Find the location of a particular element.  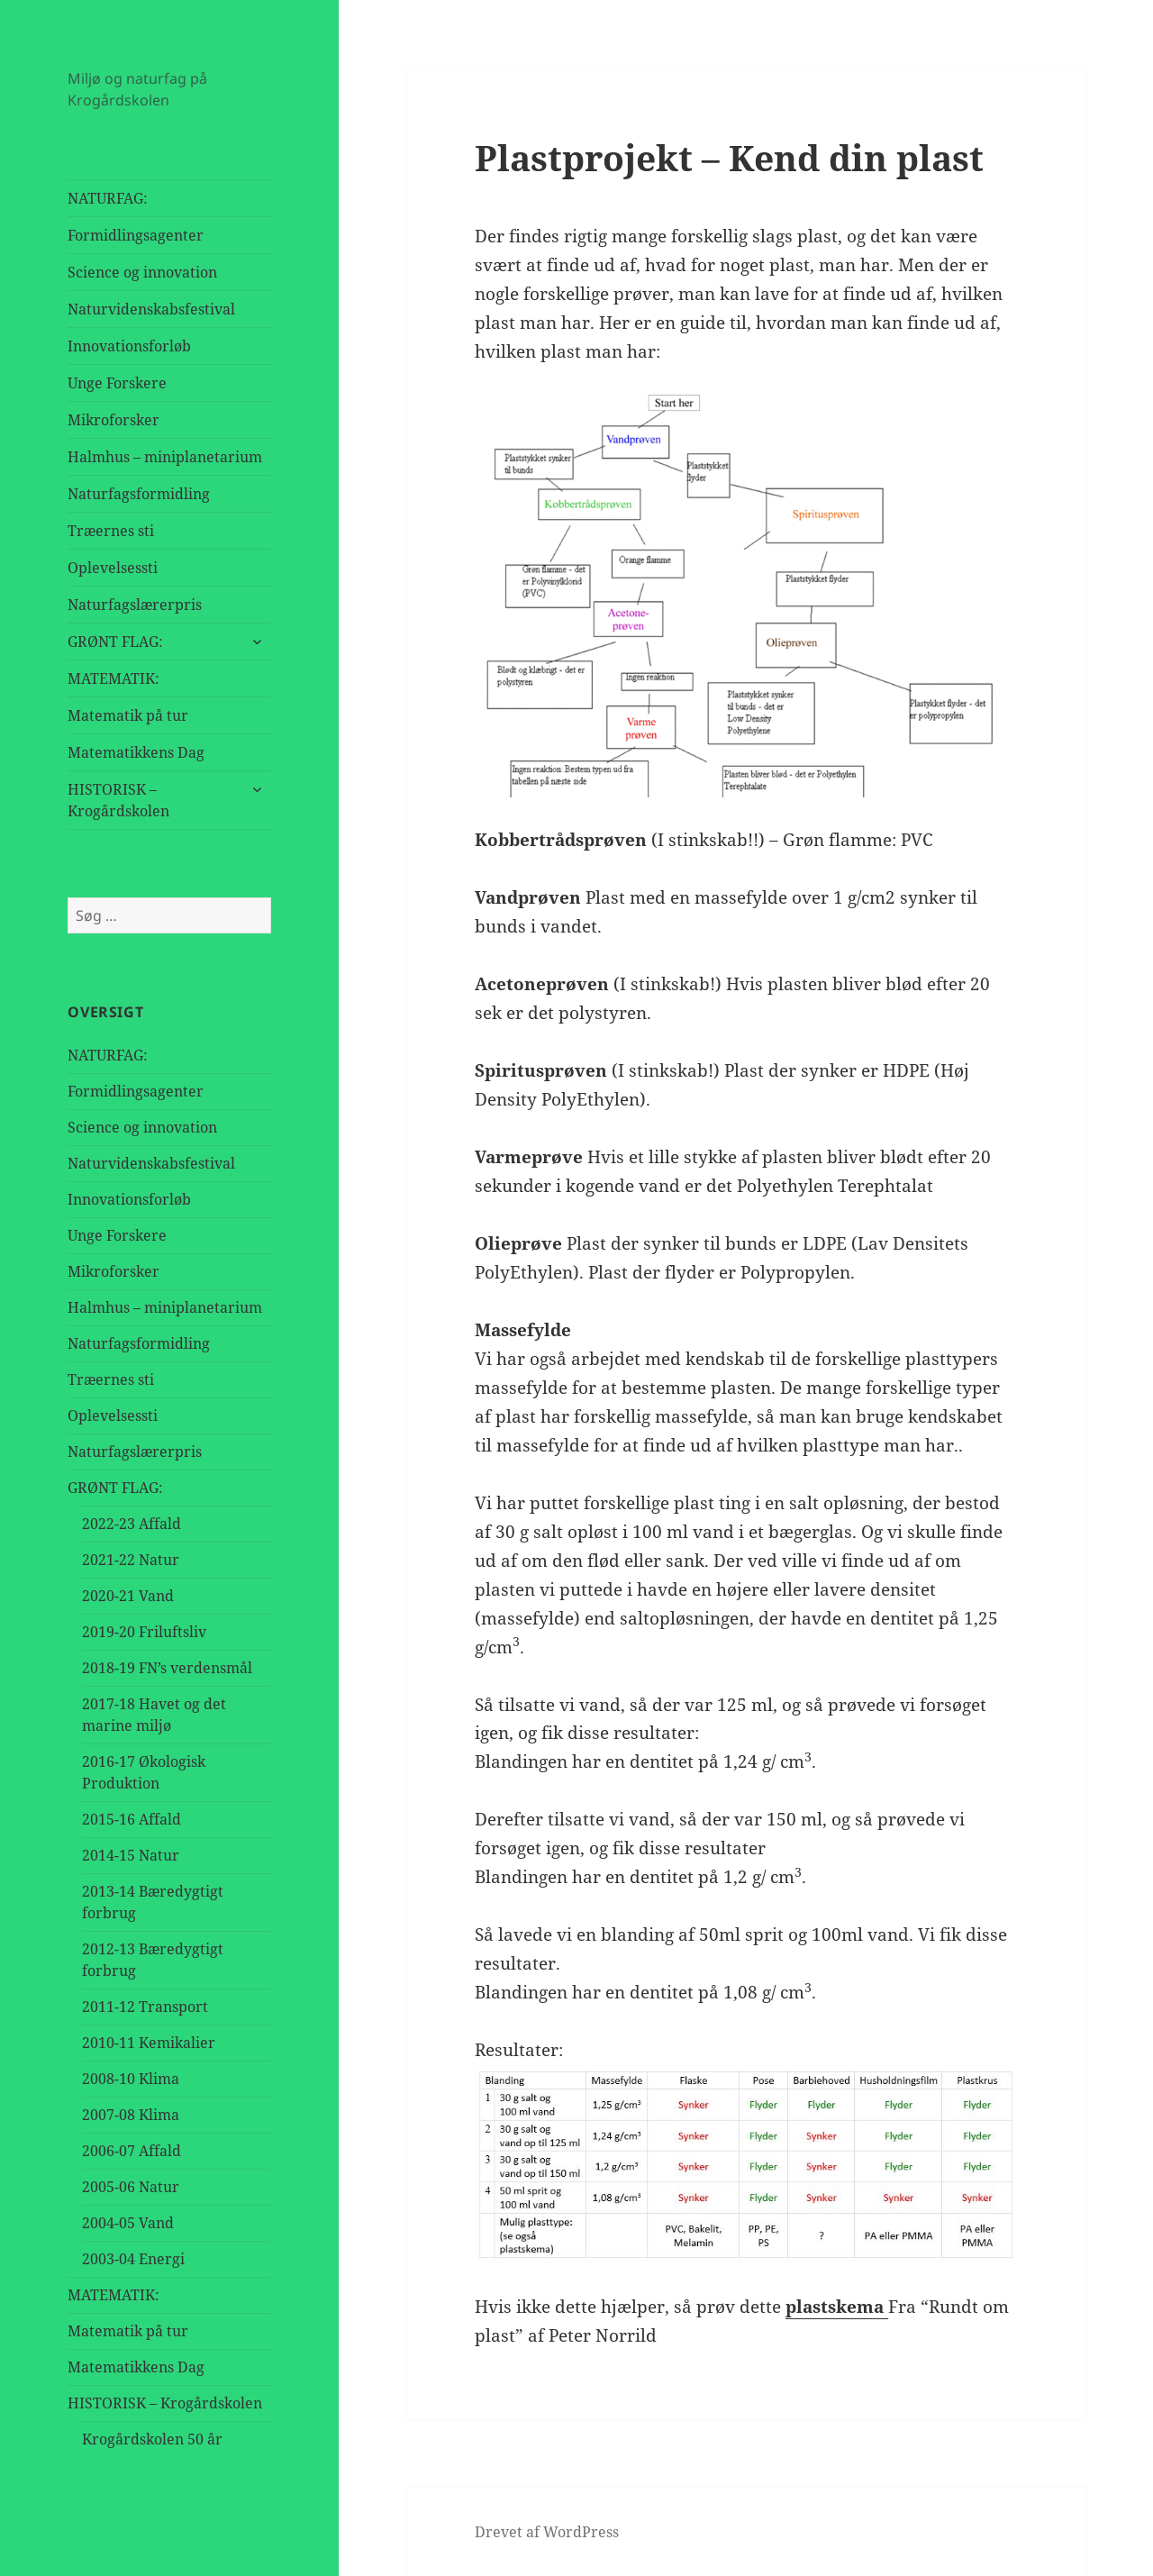

Krogårdskolen 50 år is located at coordinates (152, 2439).